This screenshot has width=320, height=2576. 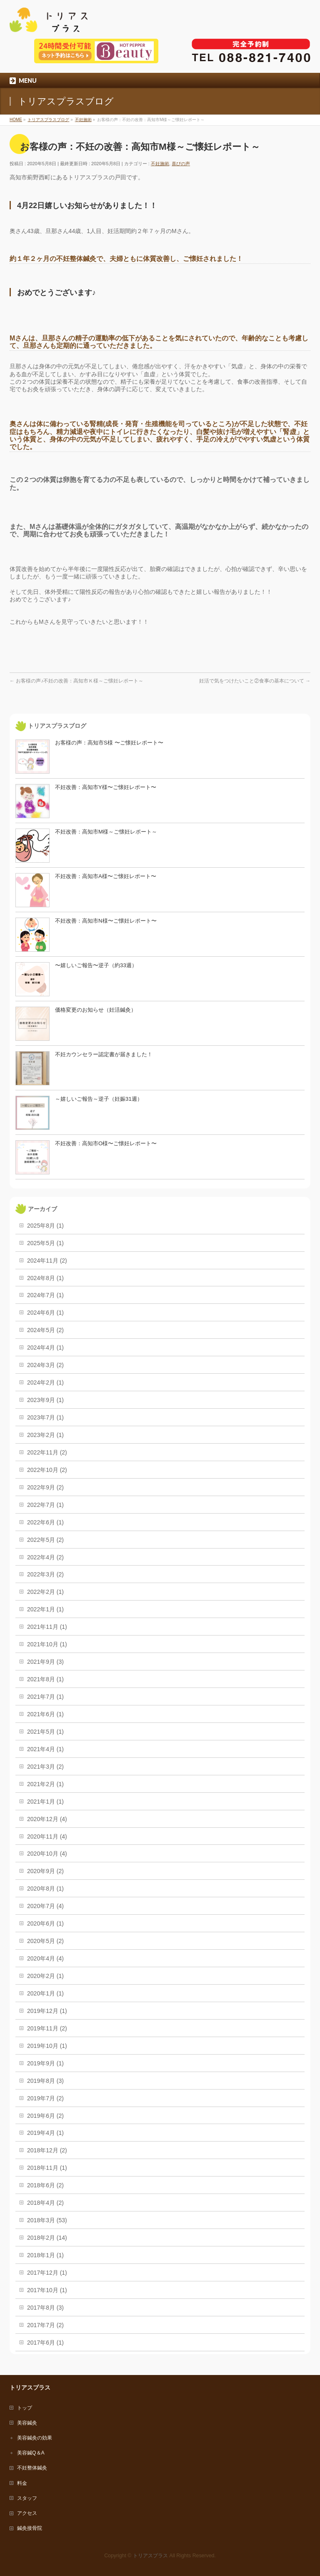 I want to click on 2020年10月 (4), so click(x=47, y=1853).